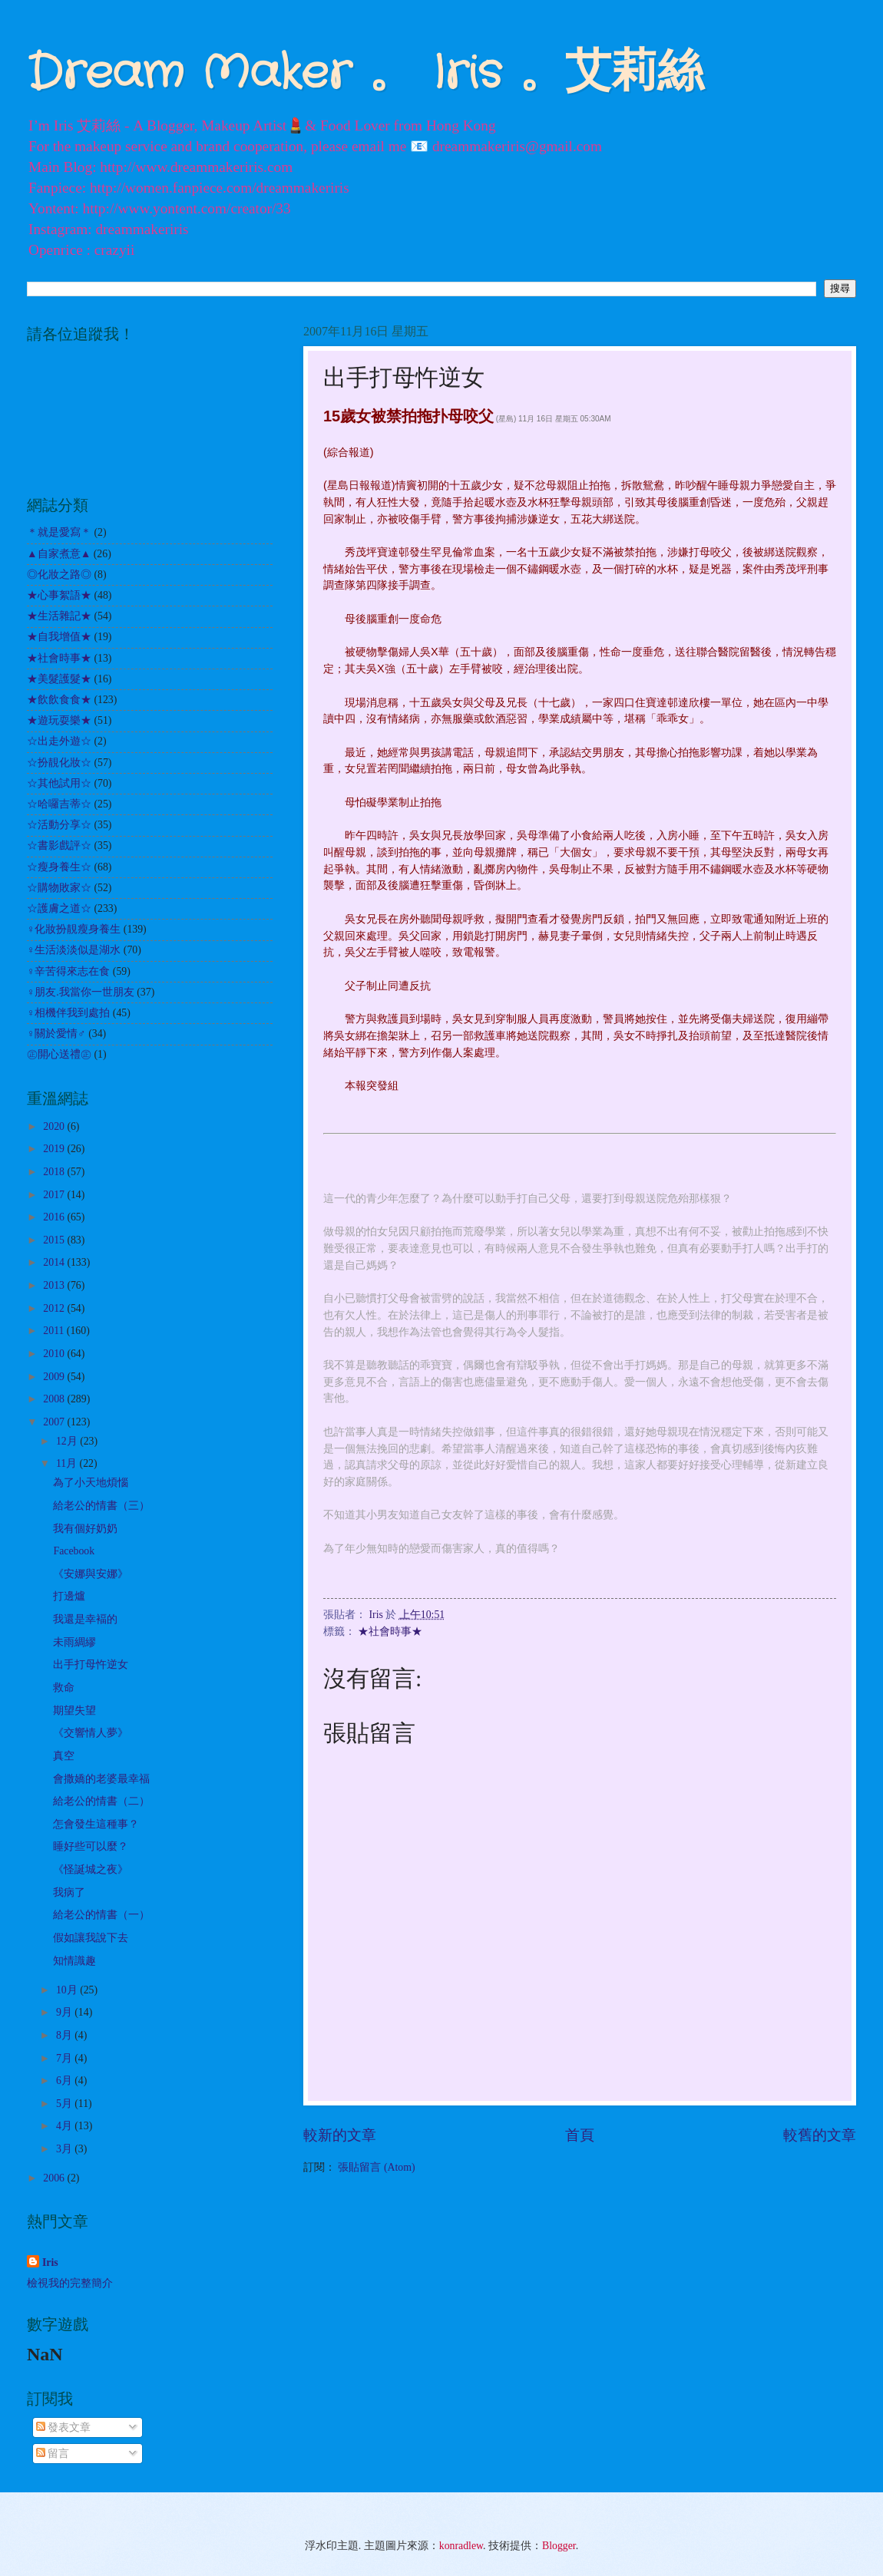 The image size is (883, 2576). I want to click on Dream Maker 。 Iris 。艾莉絲, so click(365, 74).